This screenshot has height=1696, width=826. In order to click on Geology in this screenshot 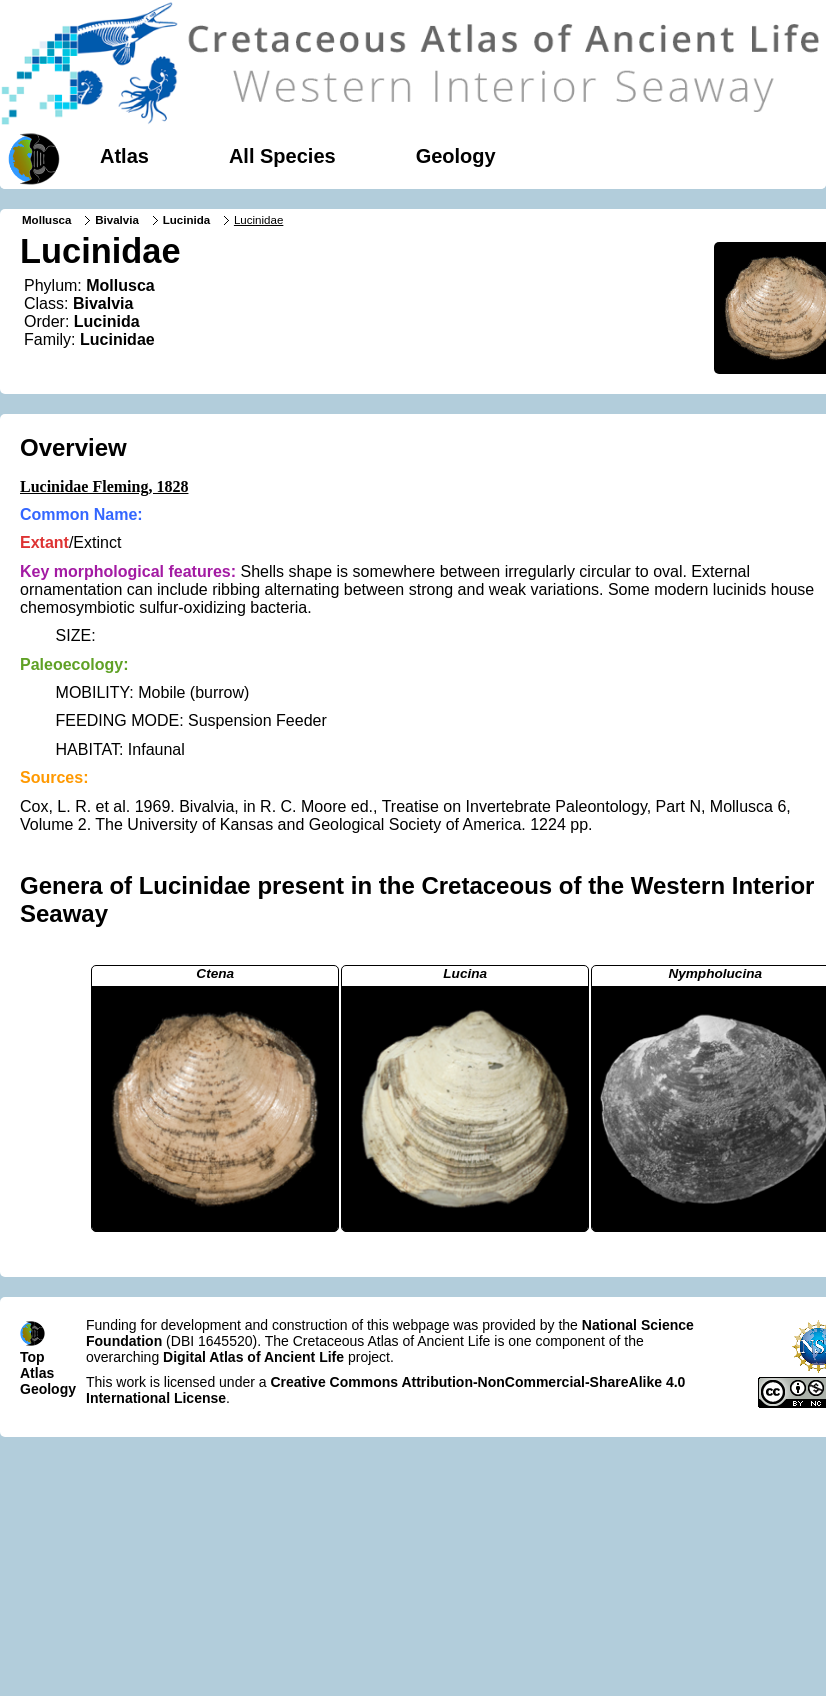, I will do `click(456, 156)`.